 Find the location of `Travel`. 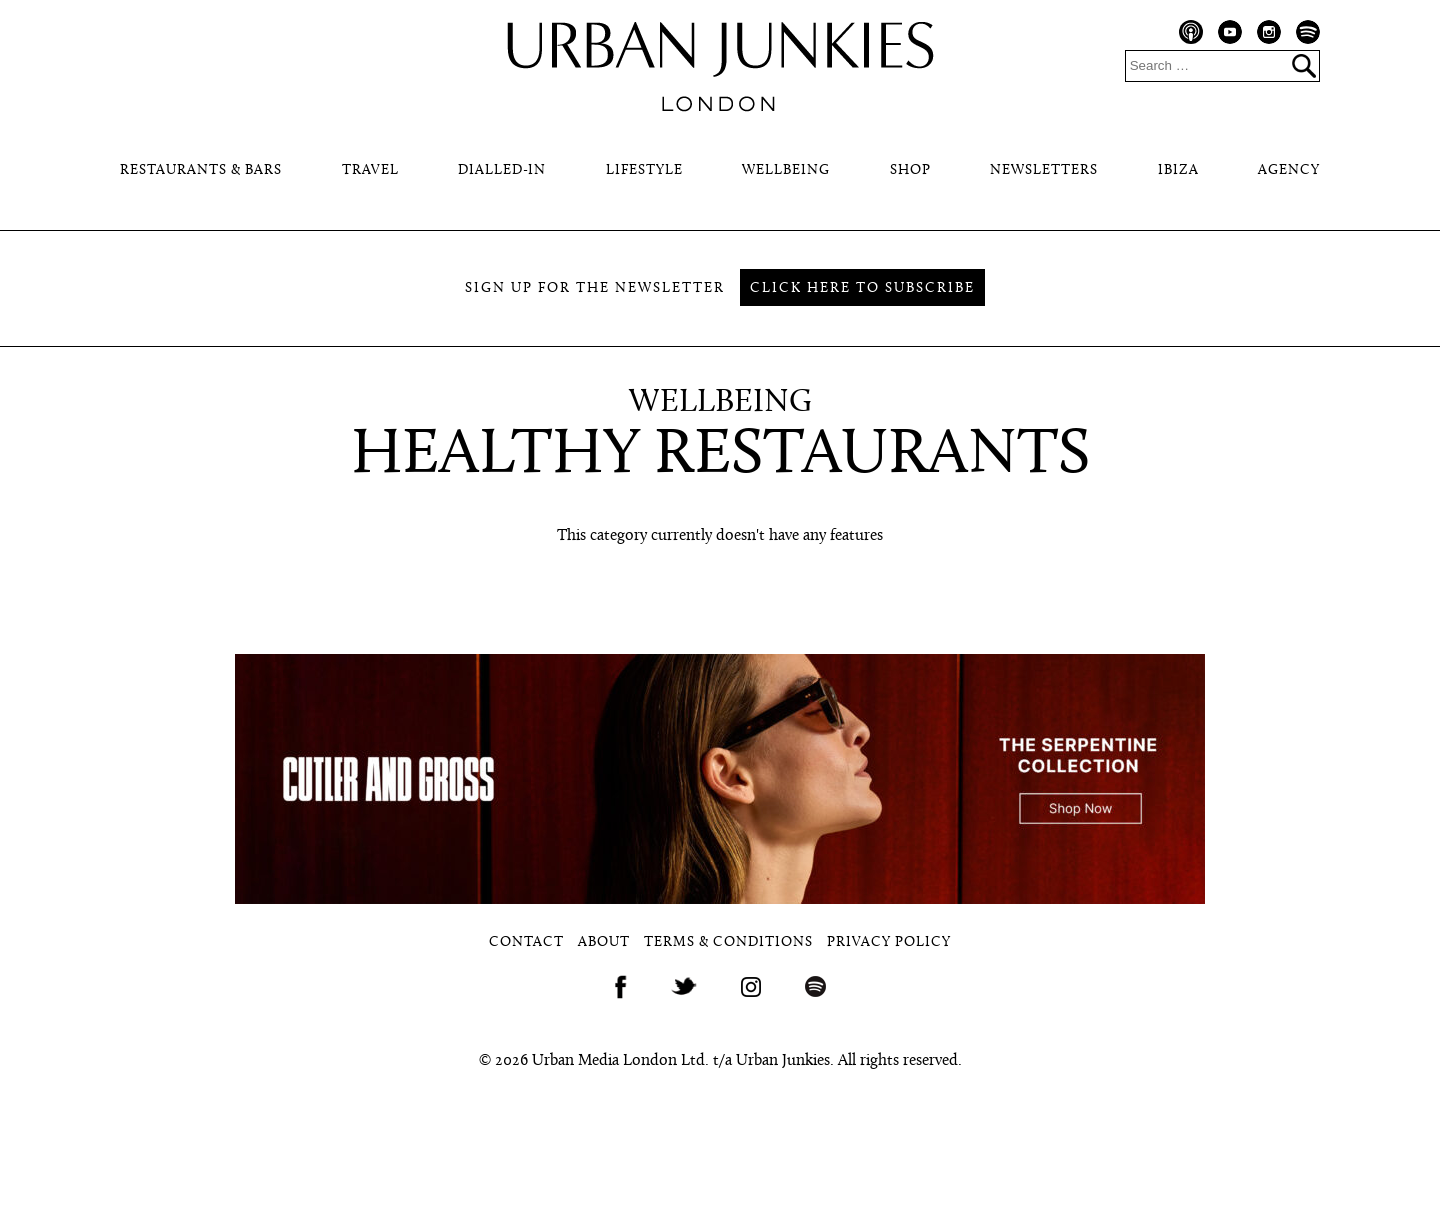

Travel is located at coordinates (370, 170).